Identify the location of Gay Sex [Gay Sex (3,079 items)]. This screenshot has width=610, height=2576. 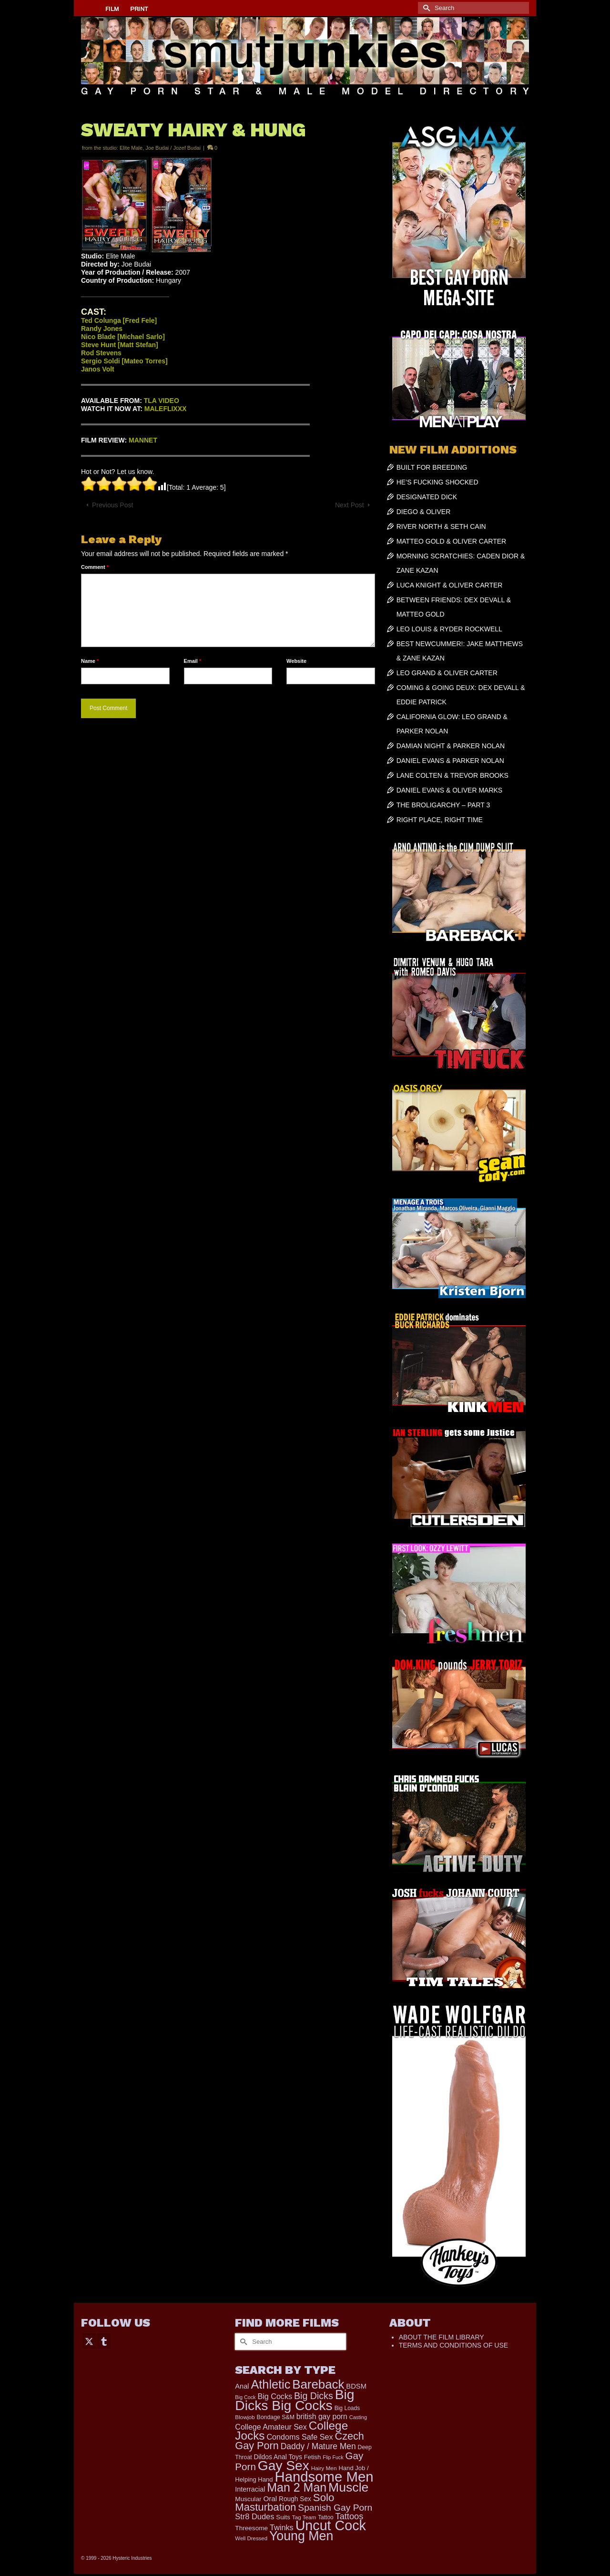
(283, 2465).